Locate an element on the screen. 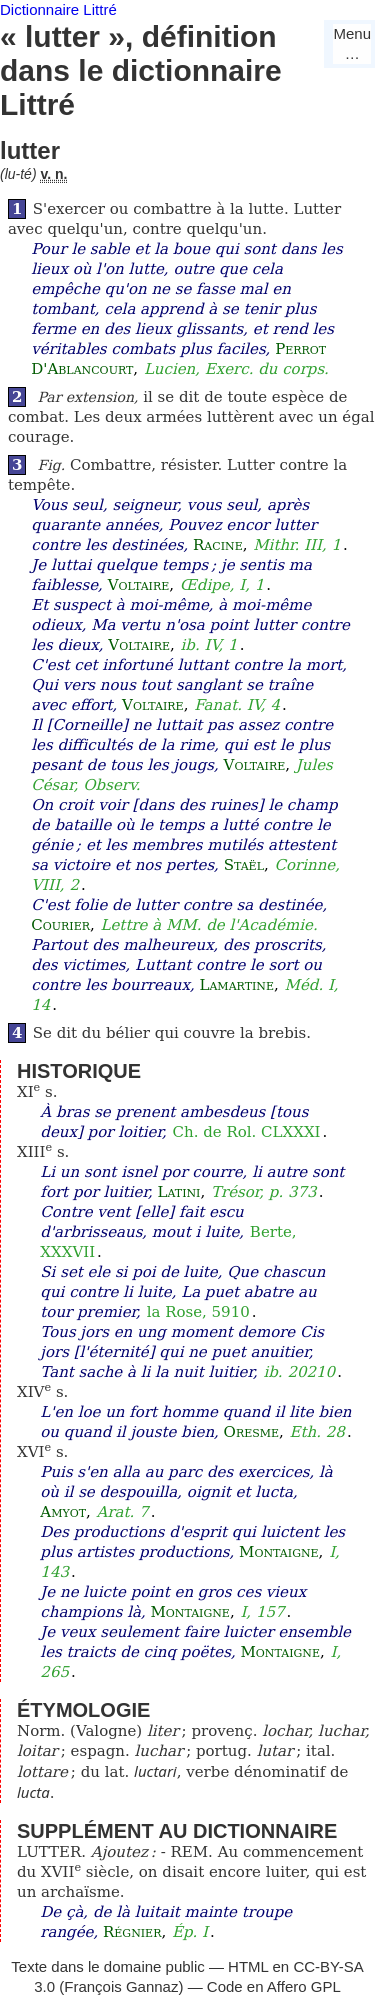 This screenshot has height=1997, width=375. Amyot is located at coordinates (63, 1512).